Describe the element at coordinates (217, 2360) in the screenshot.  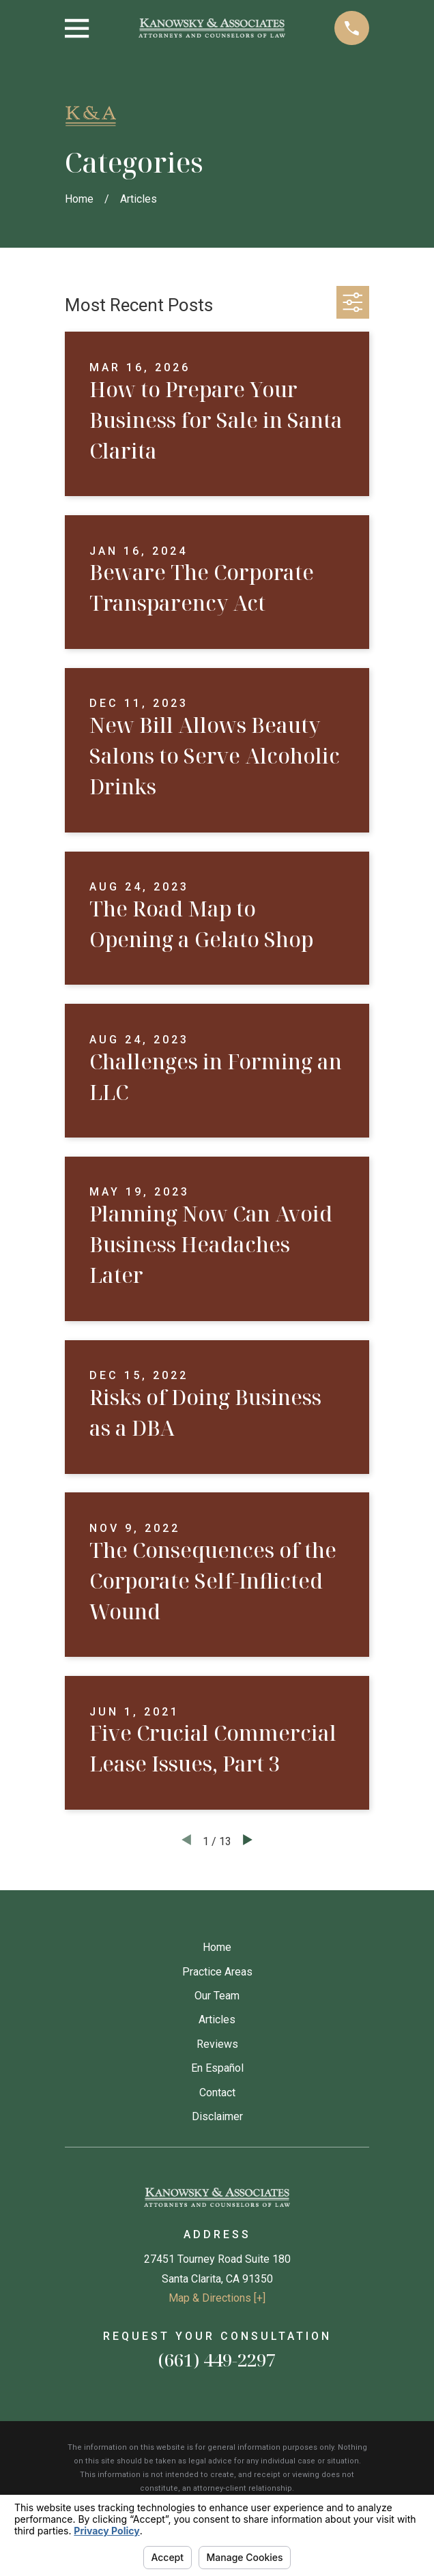
I see `(661) 449-2297` at that location.